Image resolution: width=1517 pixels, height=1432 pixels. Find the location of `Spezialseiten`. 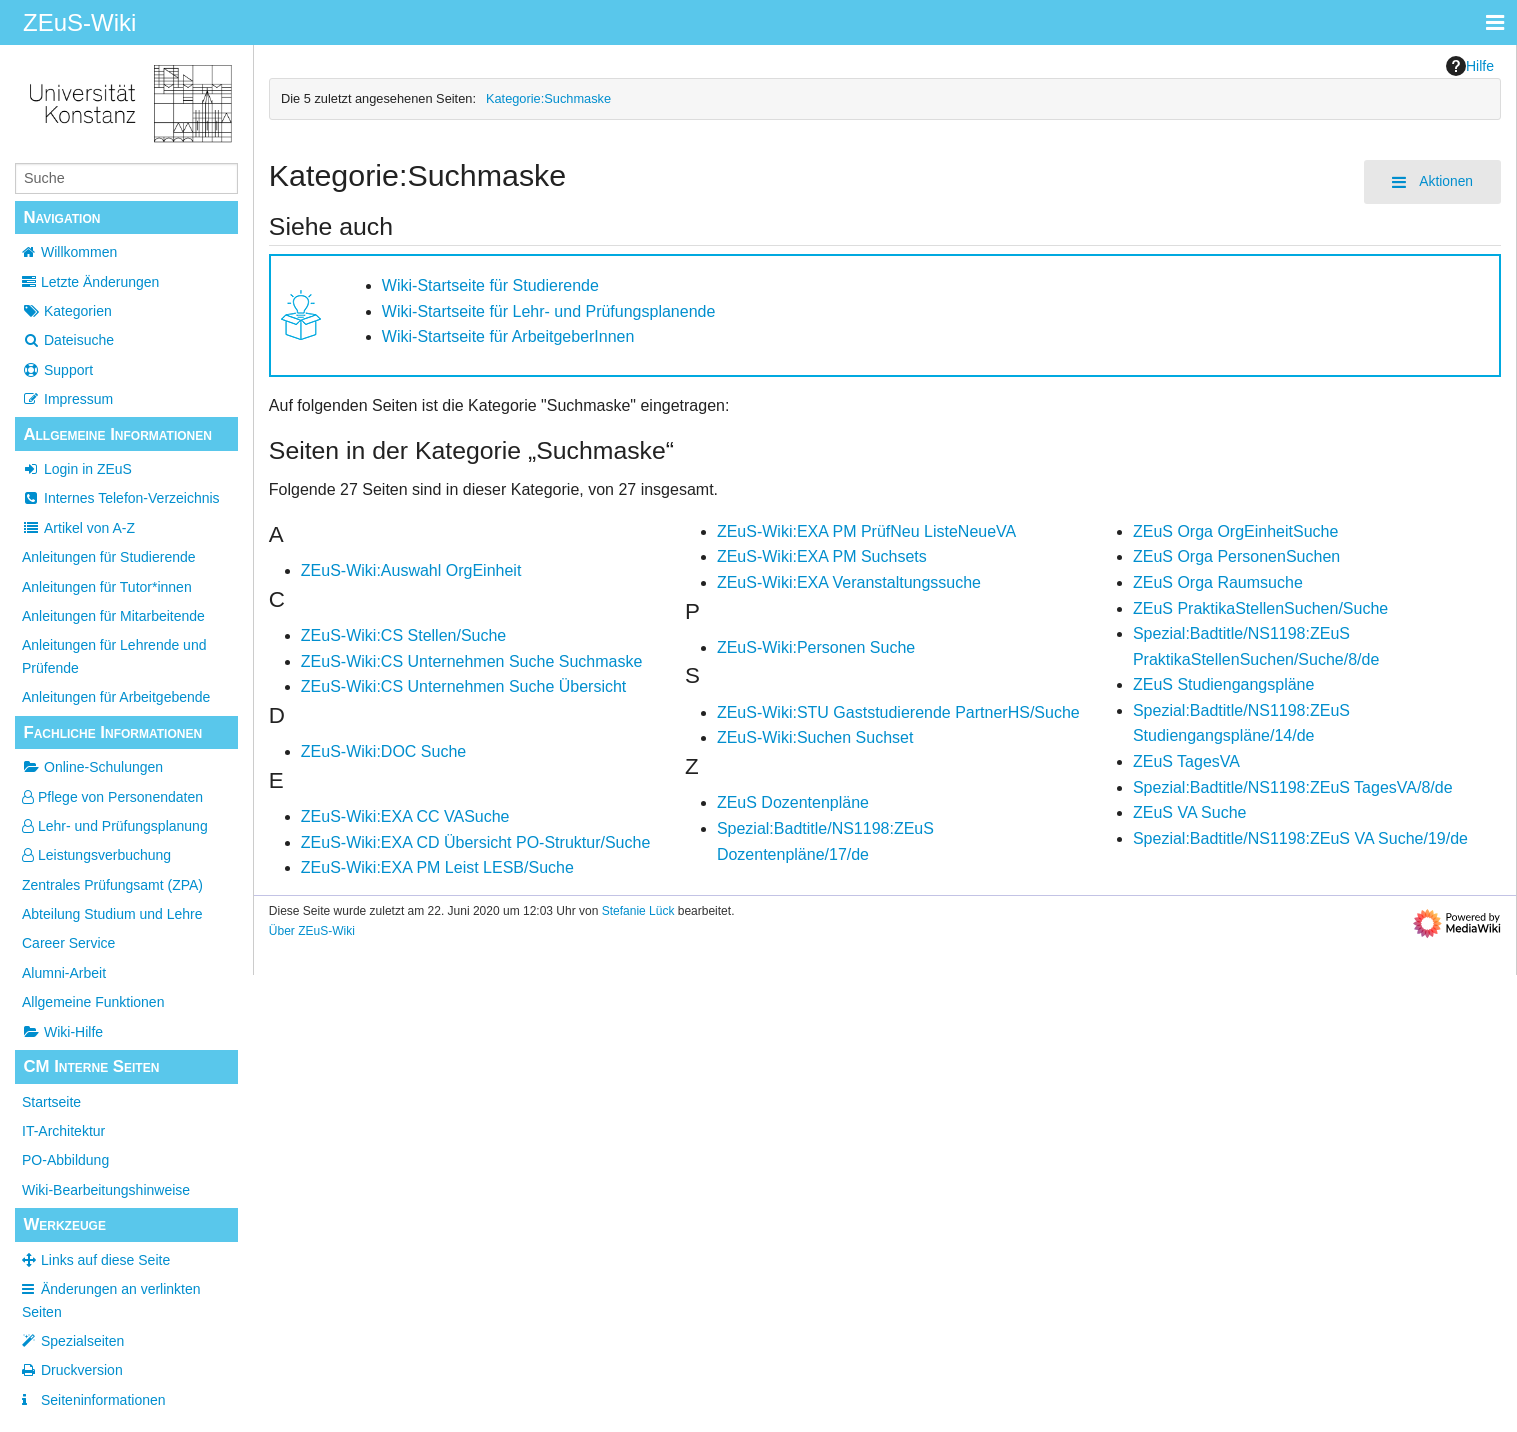

Spezialseiten is located at coordinates (82, 1341).